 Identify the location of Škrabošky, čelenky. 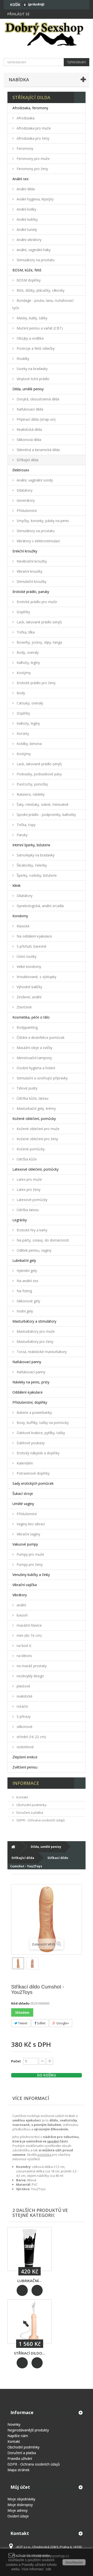
(31, 865).